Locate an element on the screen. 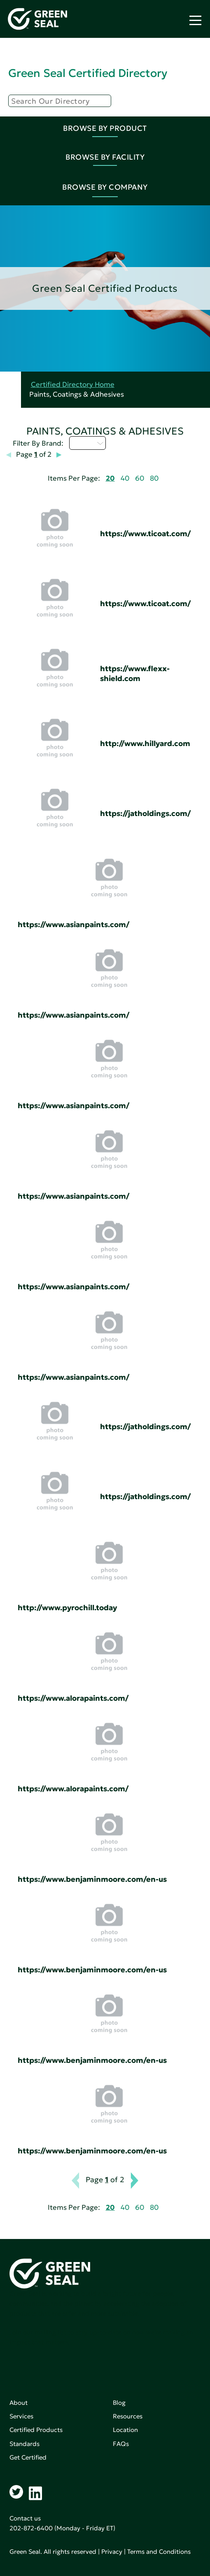  80 is located at coordinates (154, 478).